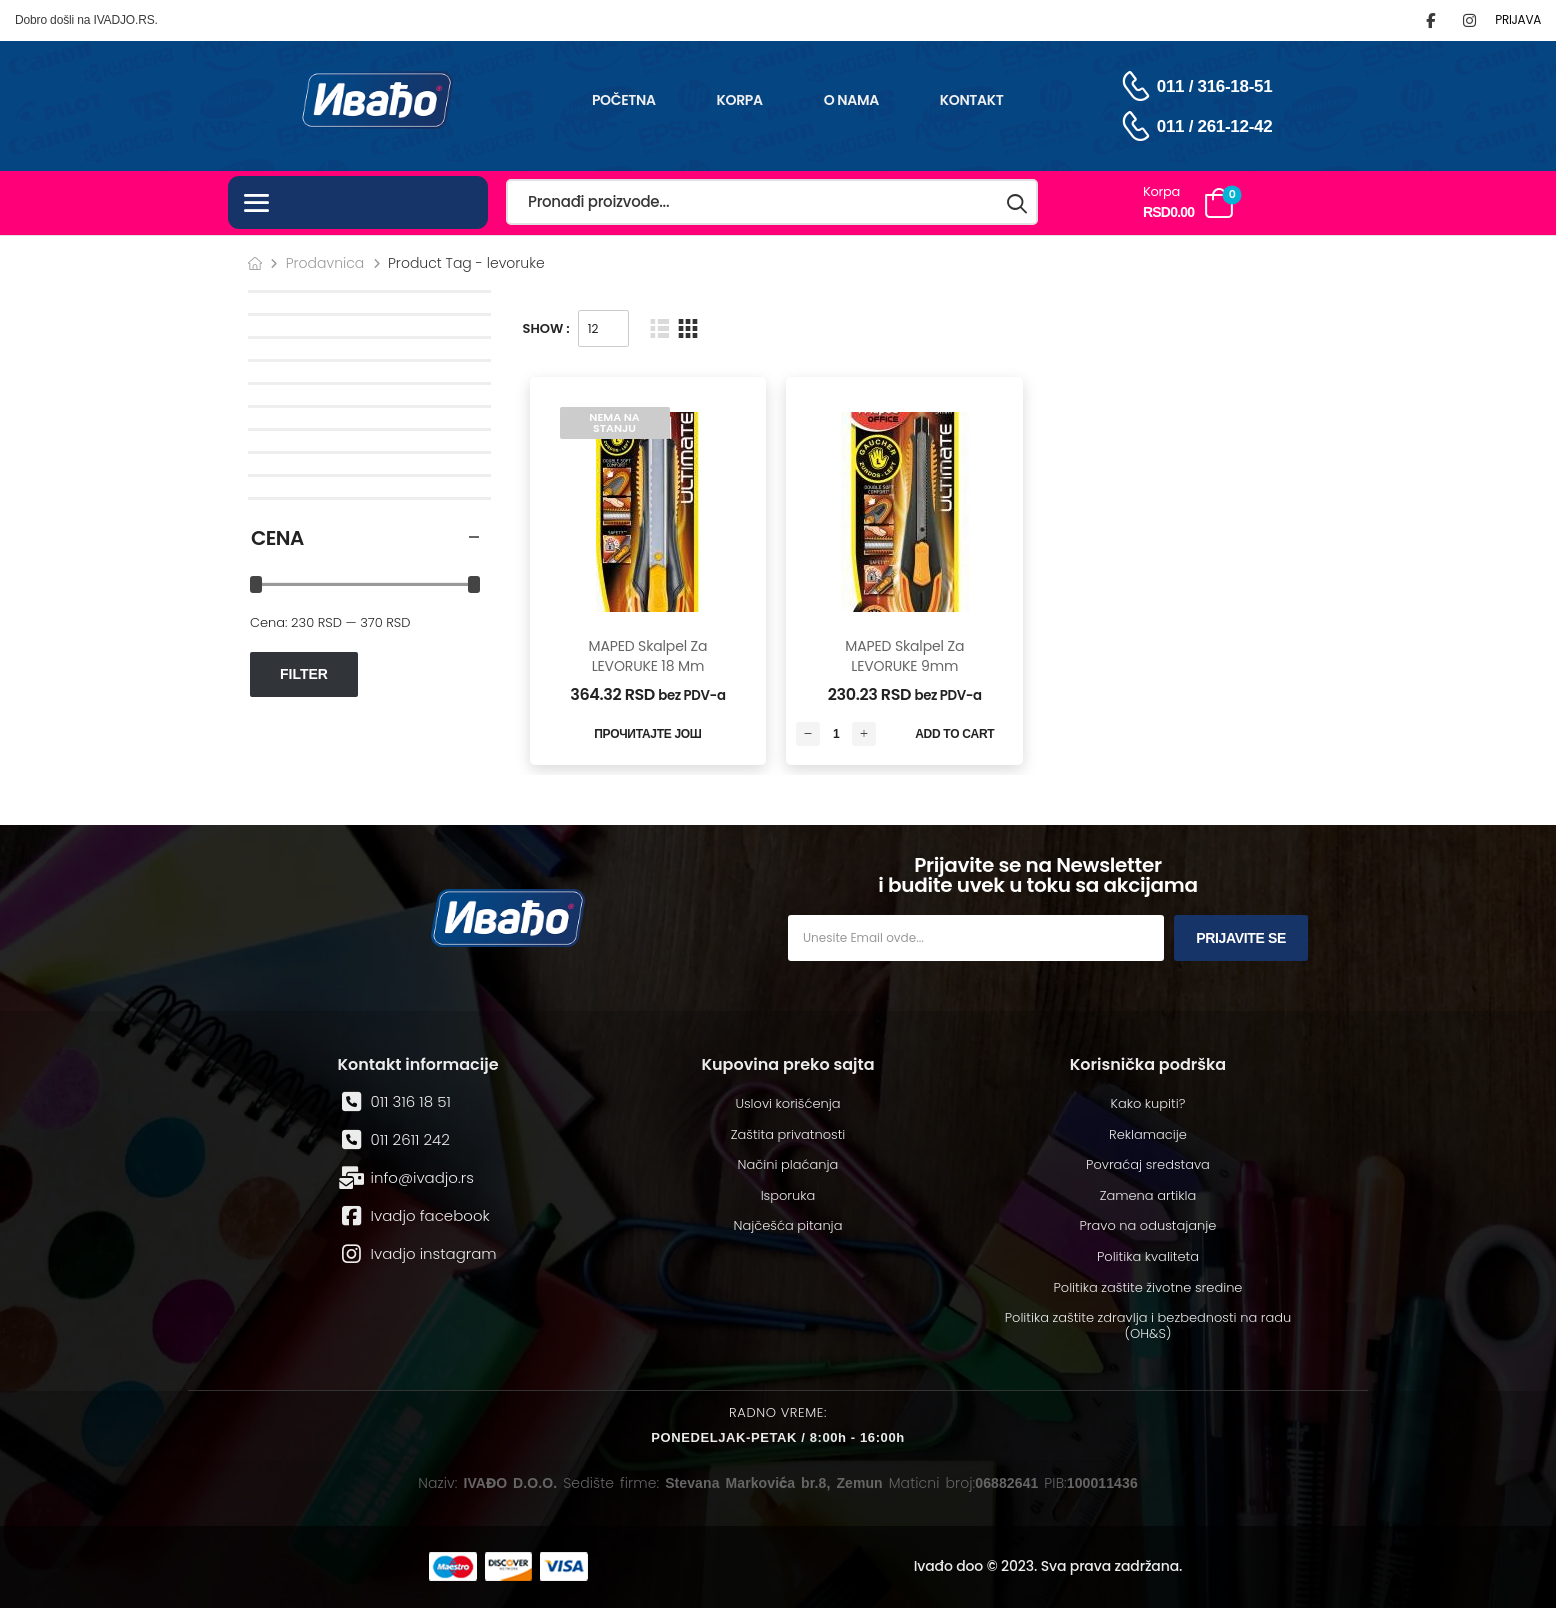 This screenshot has width=1556, height=1608. Describe the element at coordinates (546, 328) in the screenshot. I see `Show :` at that location.